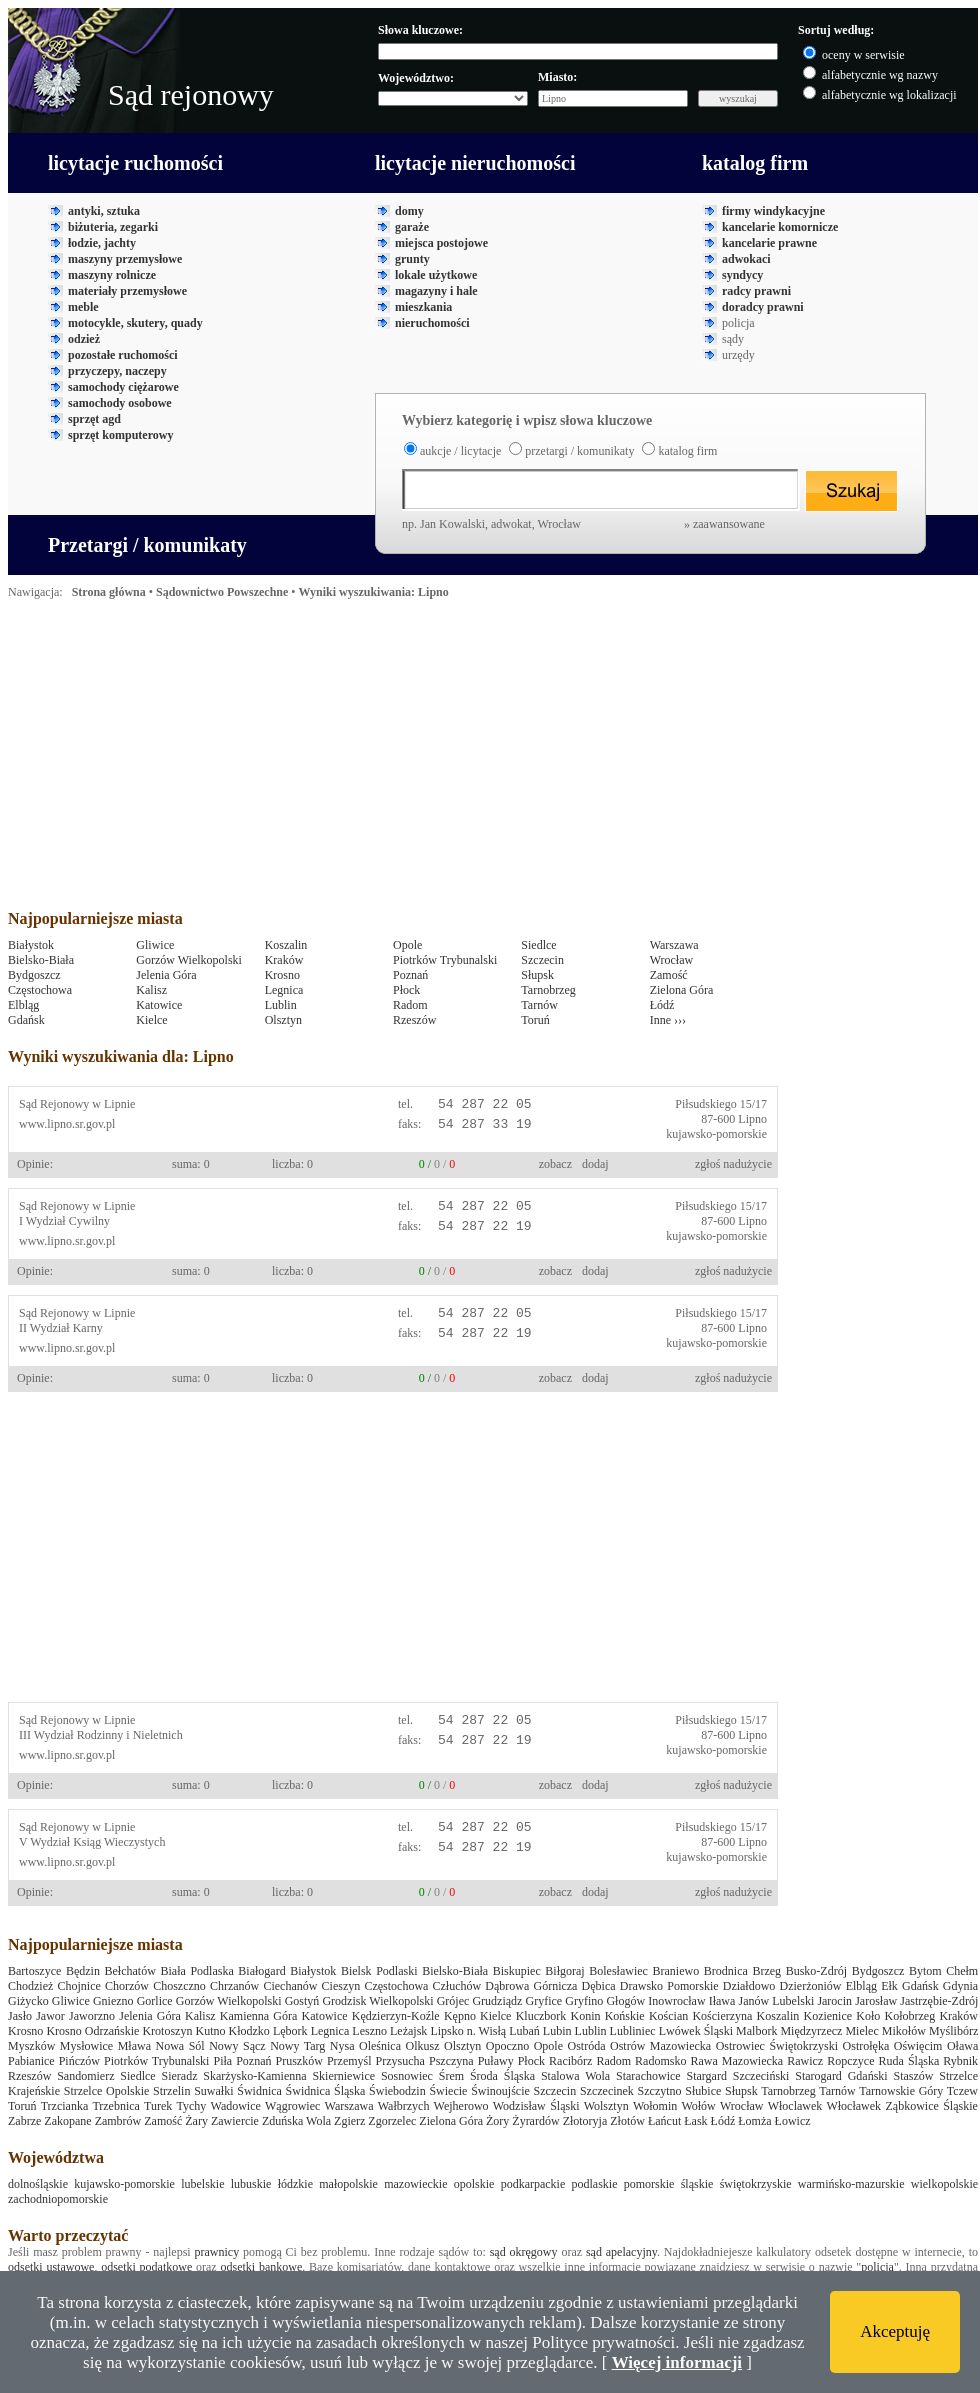  I want to click on dolnośląskie, so click(38, 2184).